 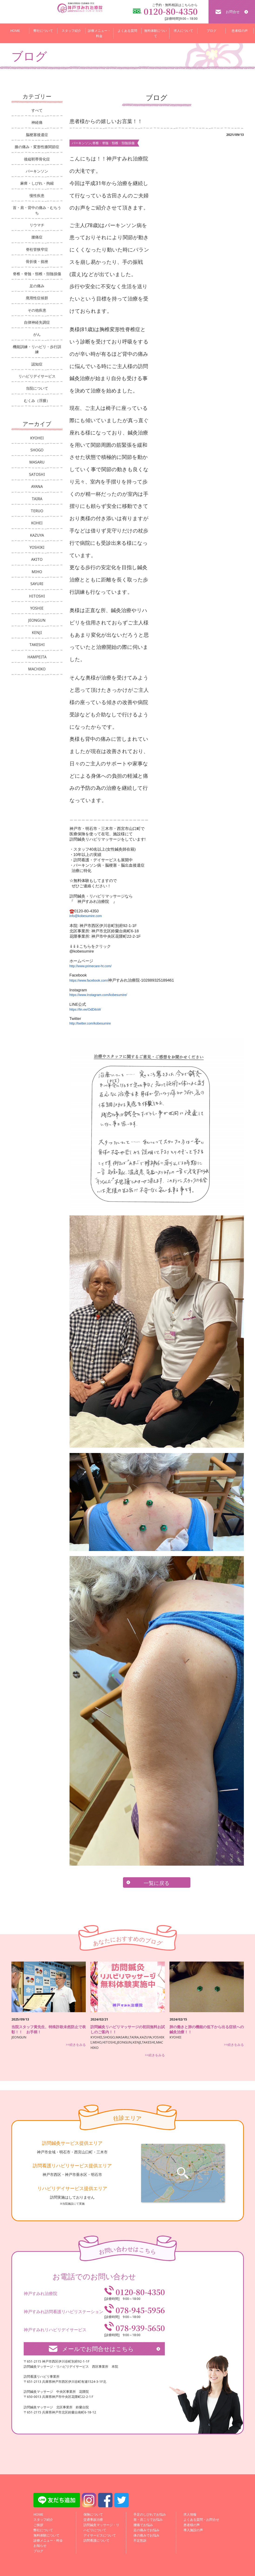 I want to click on KENJI, so click(x=37, y=632).